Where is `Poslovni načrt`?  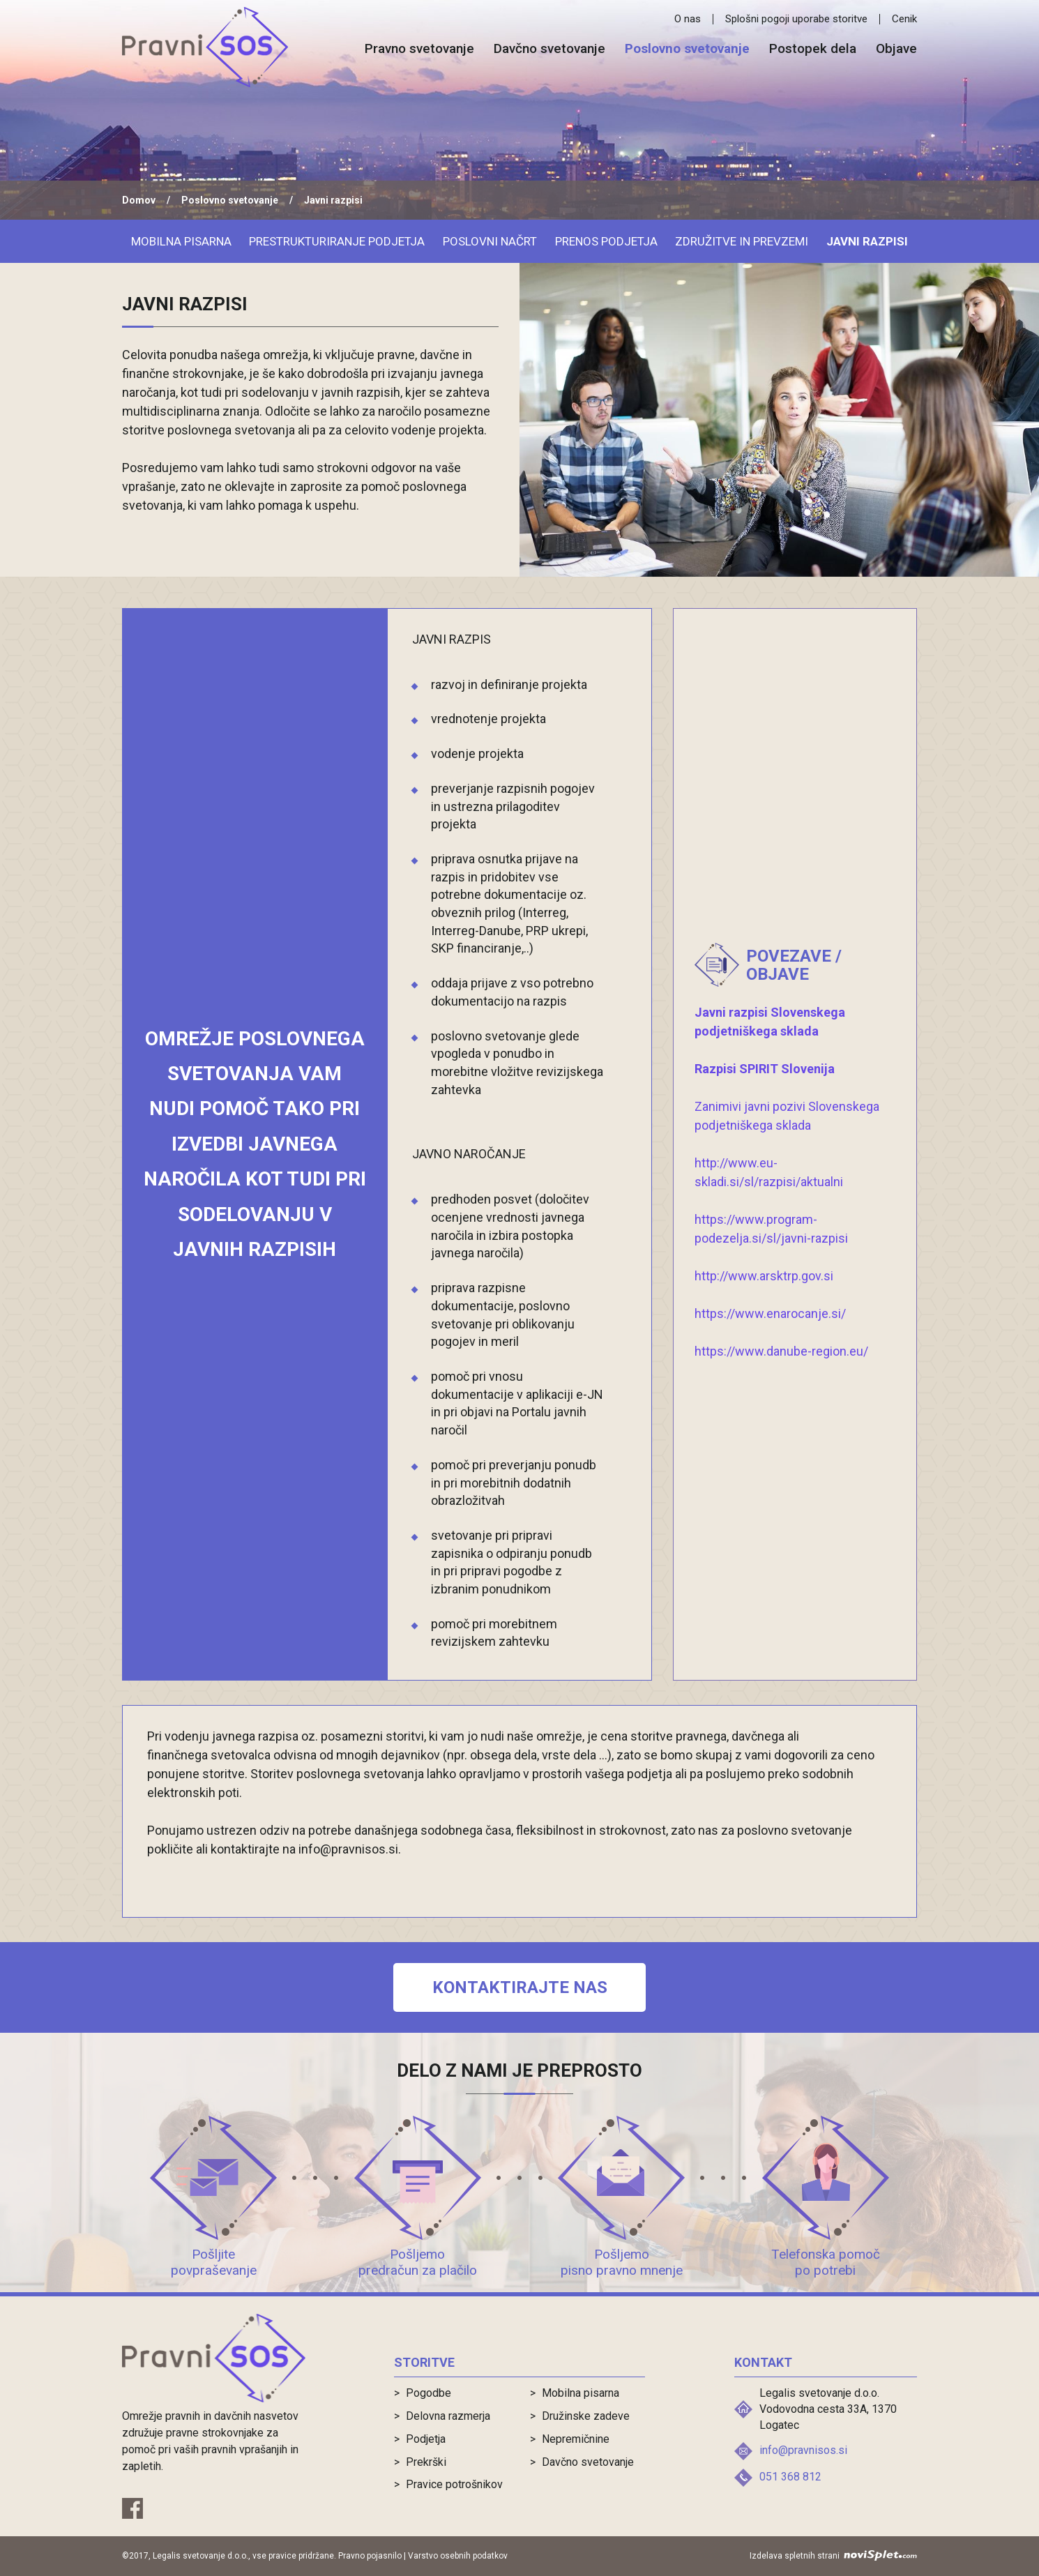
Poslovni načrt is located at coordinates (490, 241).